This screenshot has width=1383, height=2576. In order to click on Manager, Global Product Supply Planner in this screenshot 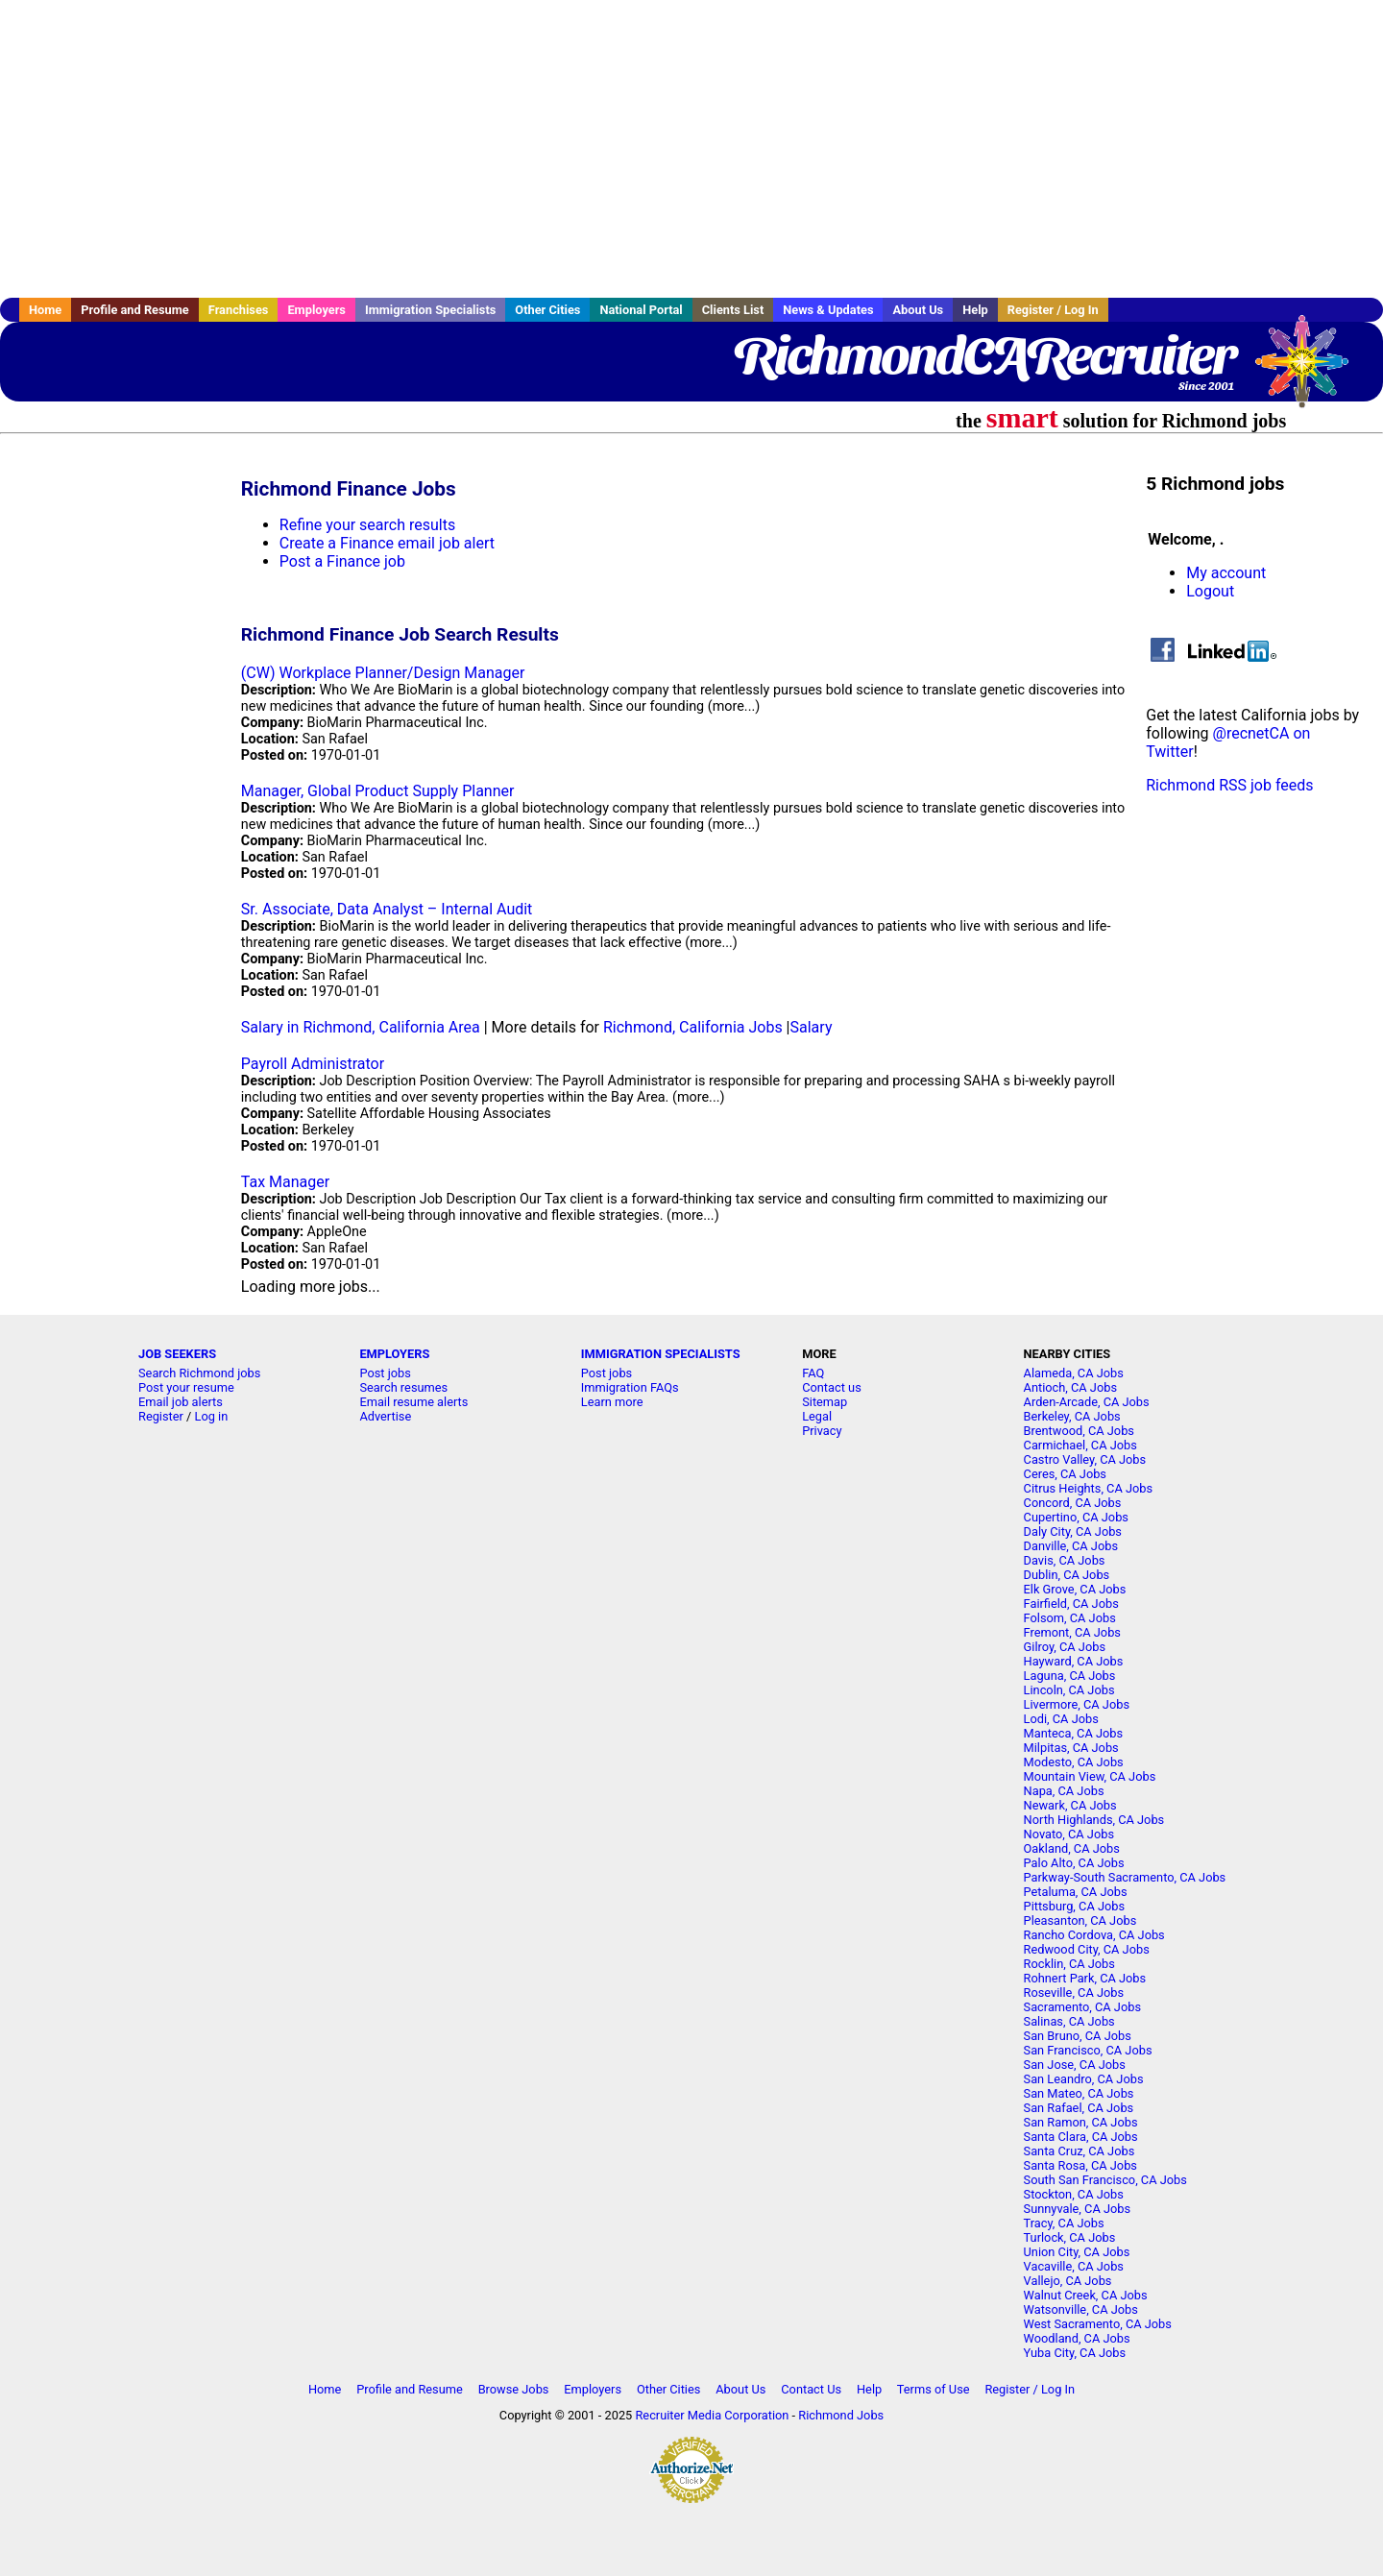, I will do `click(378, 791)`.